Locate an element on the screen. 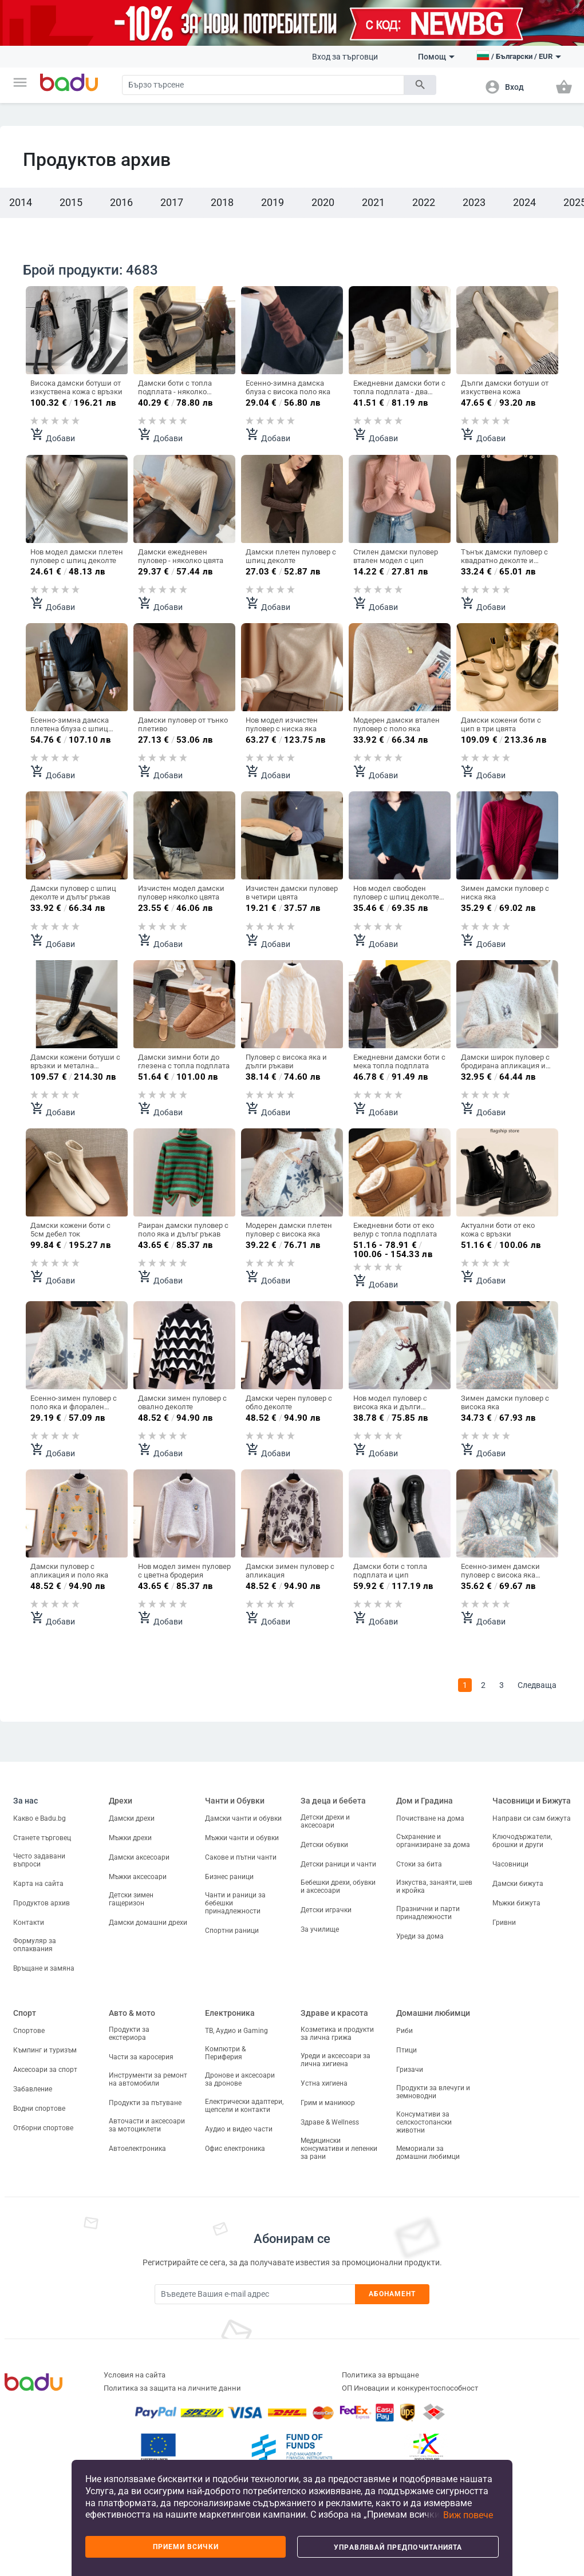  ТВ, Аудио и Gaming is located at coordinates (236, 2031).